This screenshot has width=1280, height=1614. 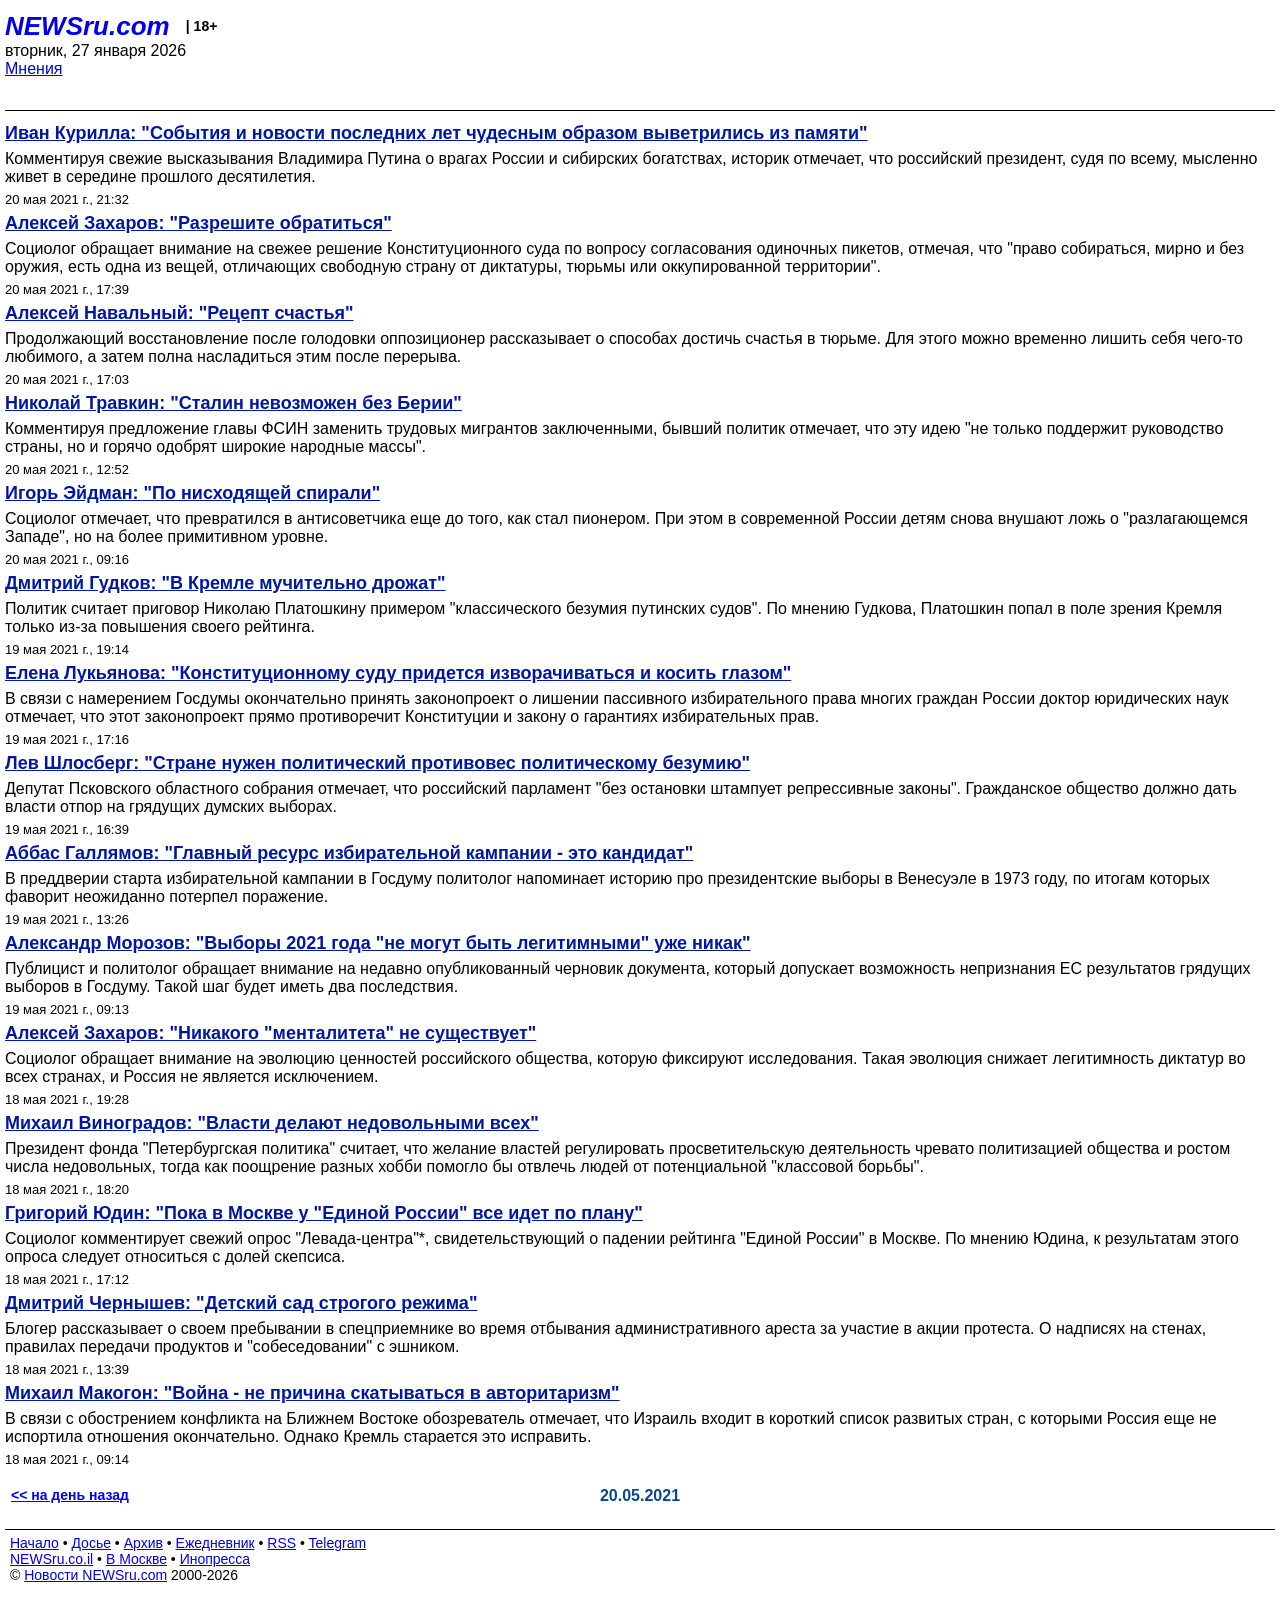 I want to click on Алексей Навальный: "Рецепт счастья", so click(x=179, y=313).